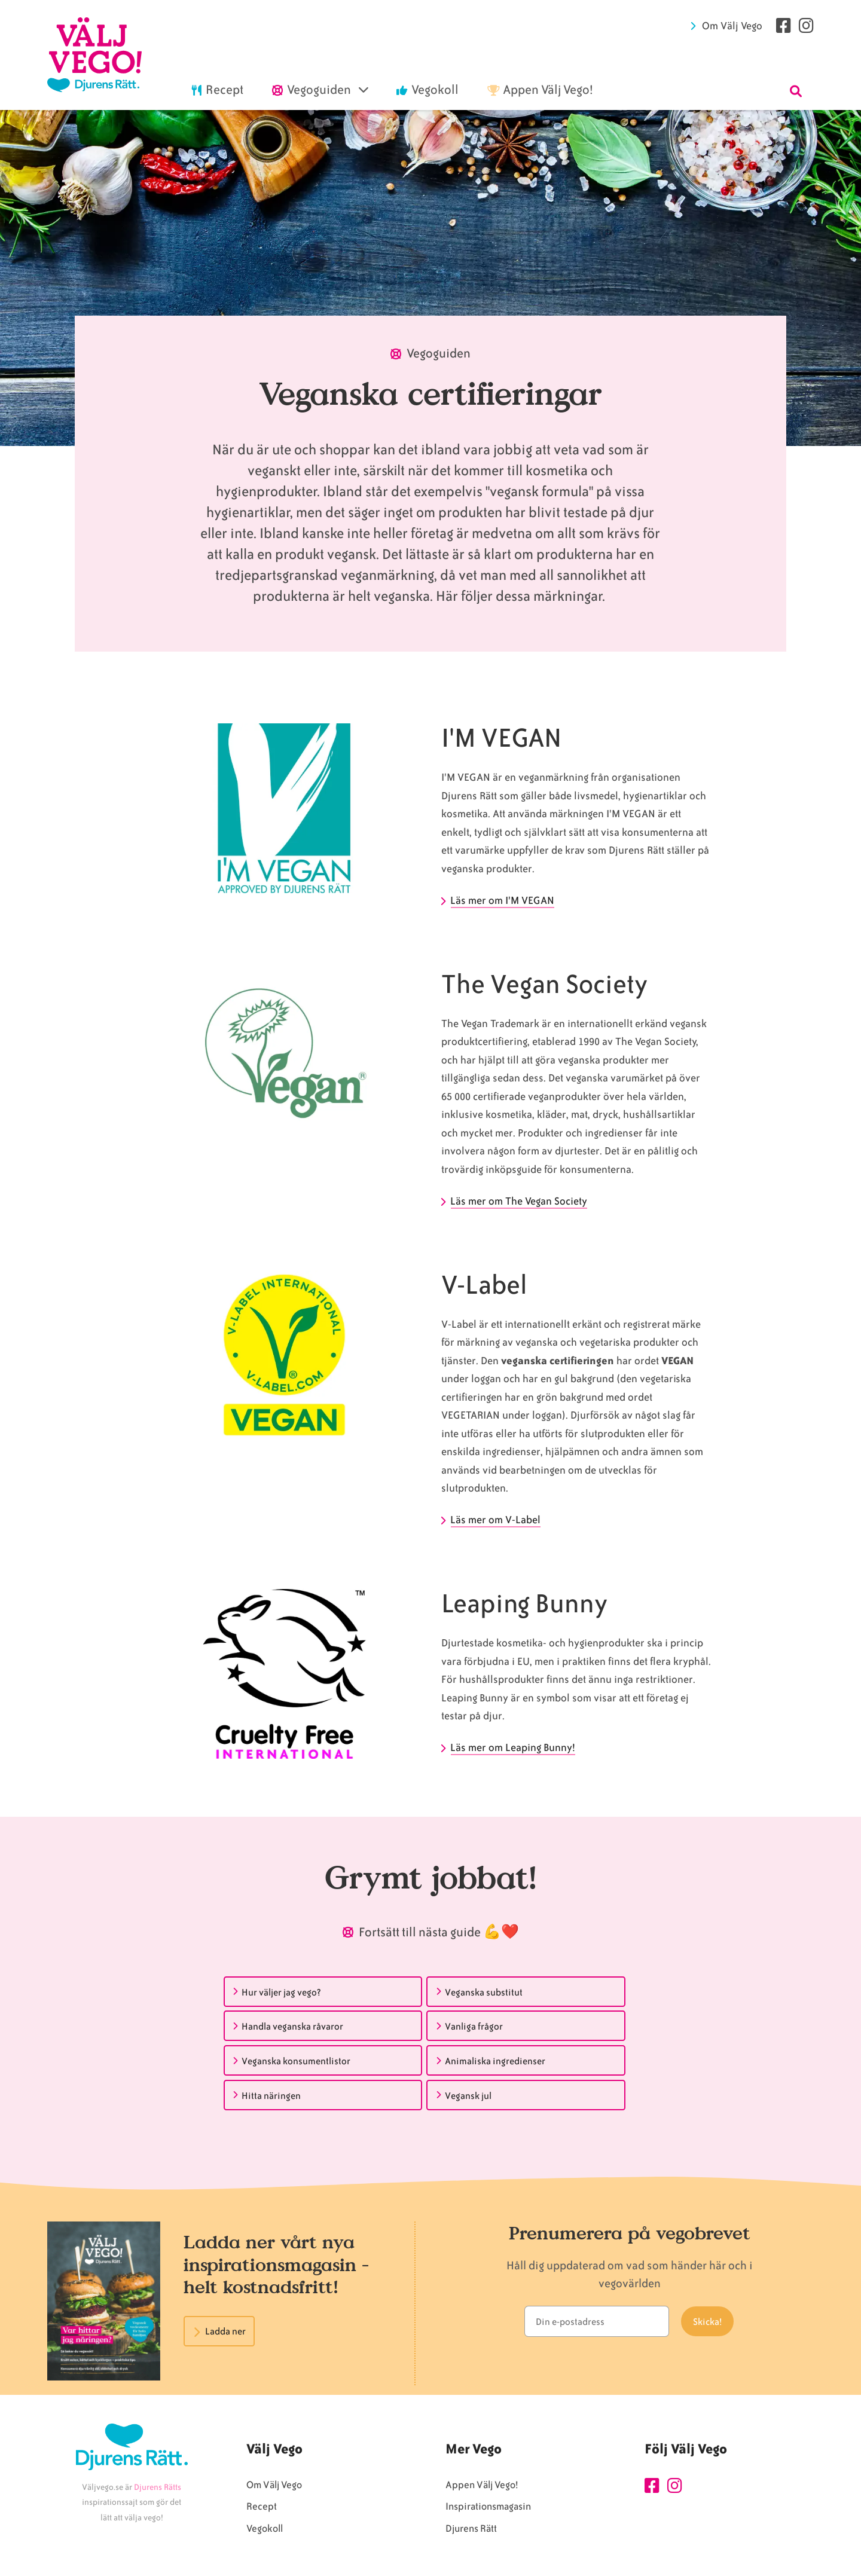 Image resolution: width=861 pixels, height=2576 pixels. I want to click on Djurens Rätt, so click(471, 2528).